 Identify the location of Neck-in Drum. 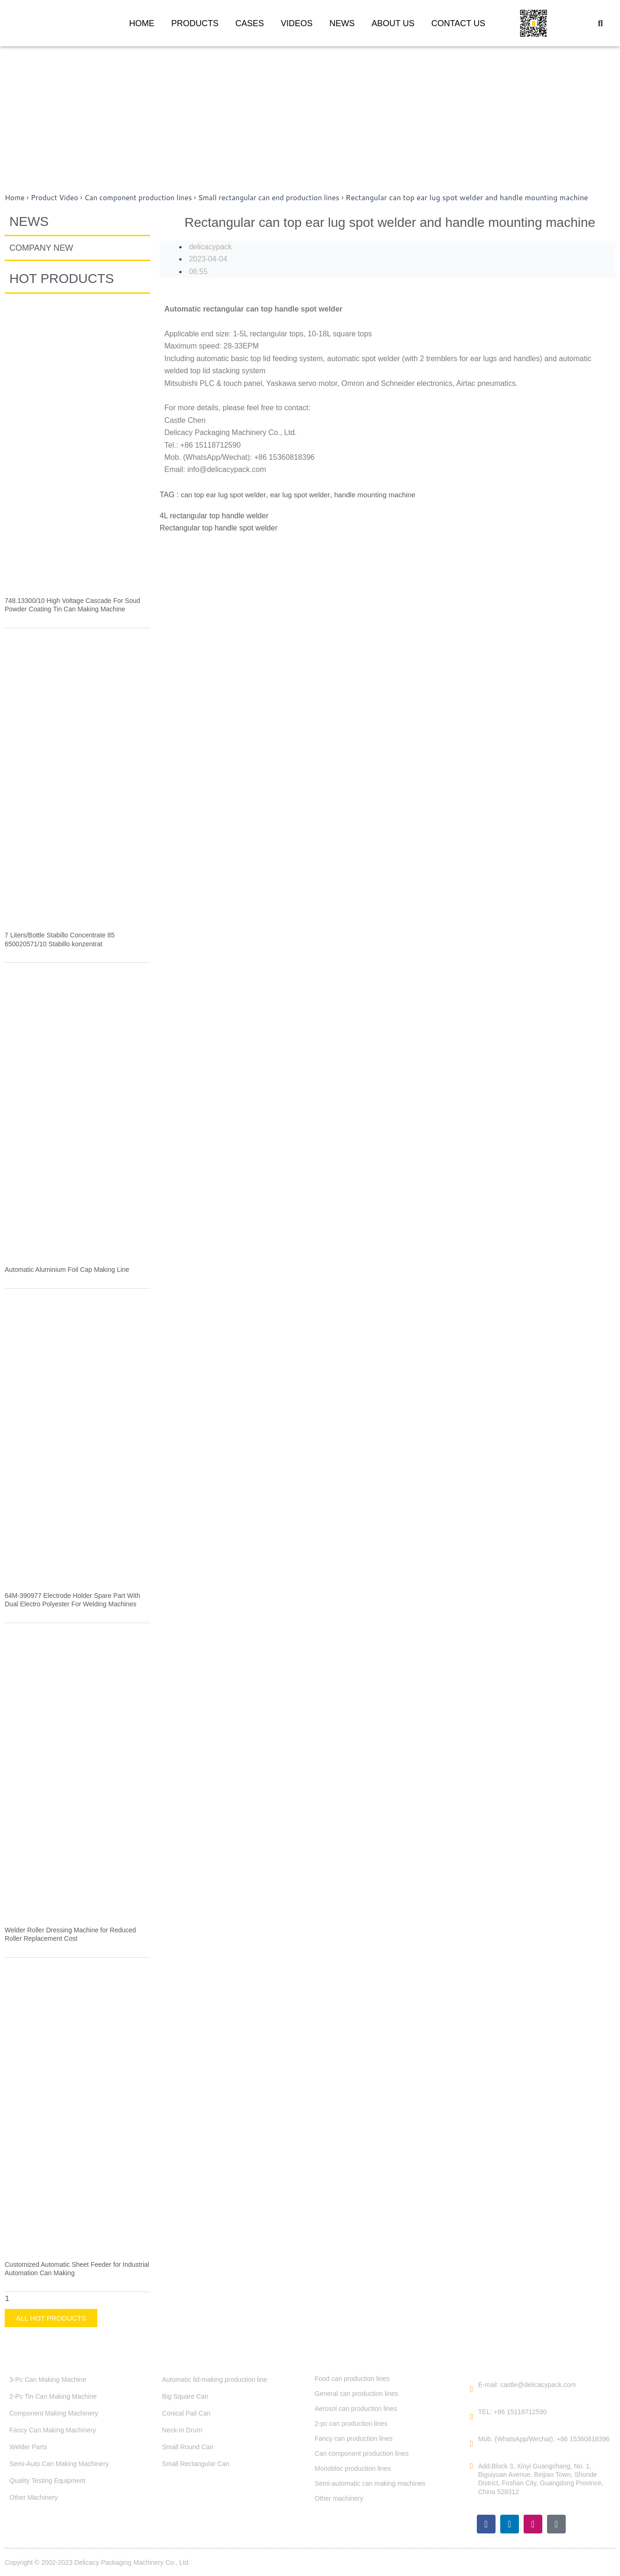
(182, 2430).